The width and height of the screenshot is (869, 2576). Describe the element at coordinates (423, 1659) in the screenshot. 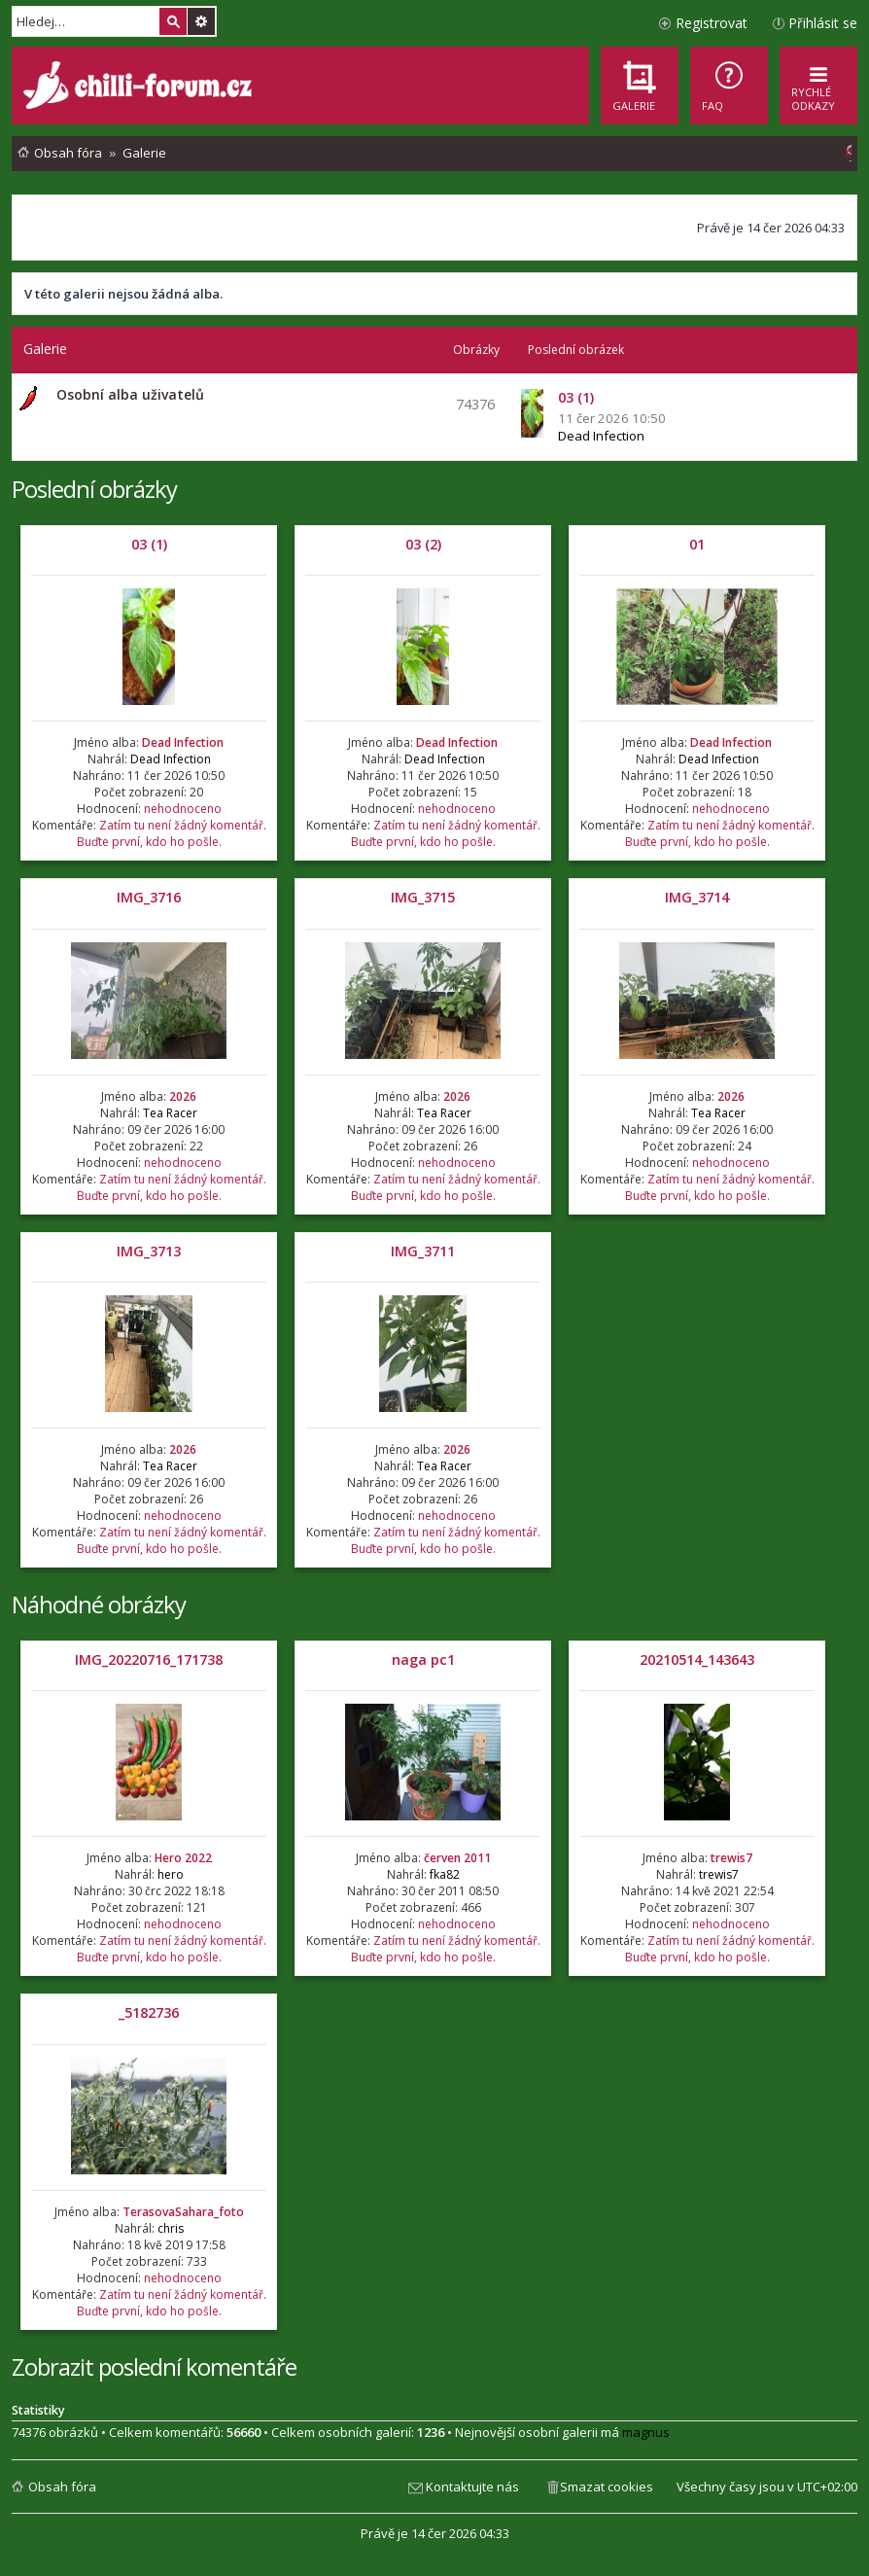

I see `naga pc1` at that location.